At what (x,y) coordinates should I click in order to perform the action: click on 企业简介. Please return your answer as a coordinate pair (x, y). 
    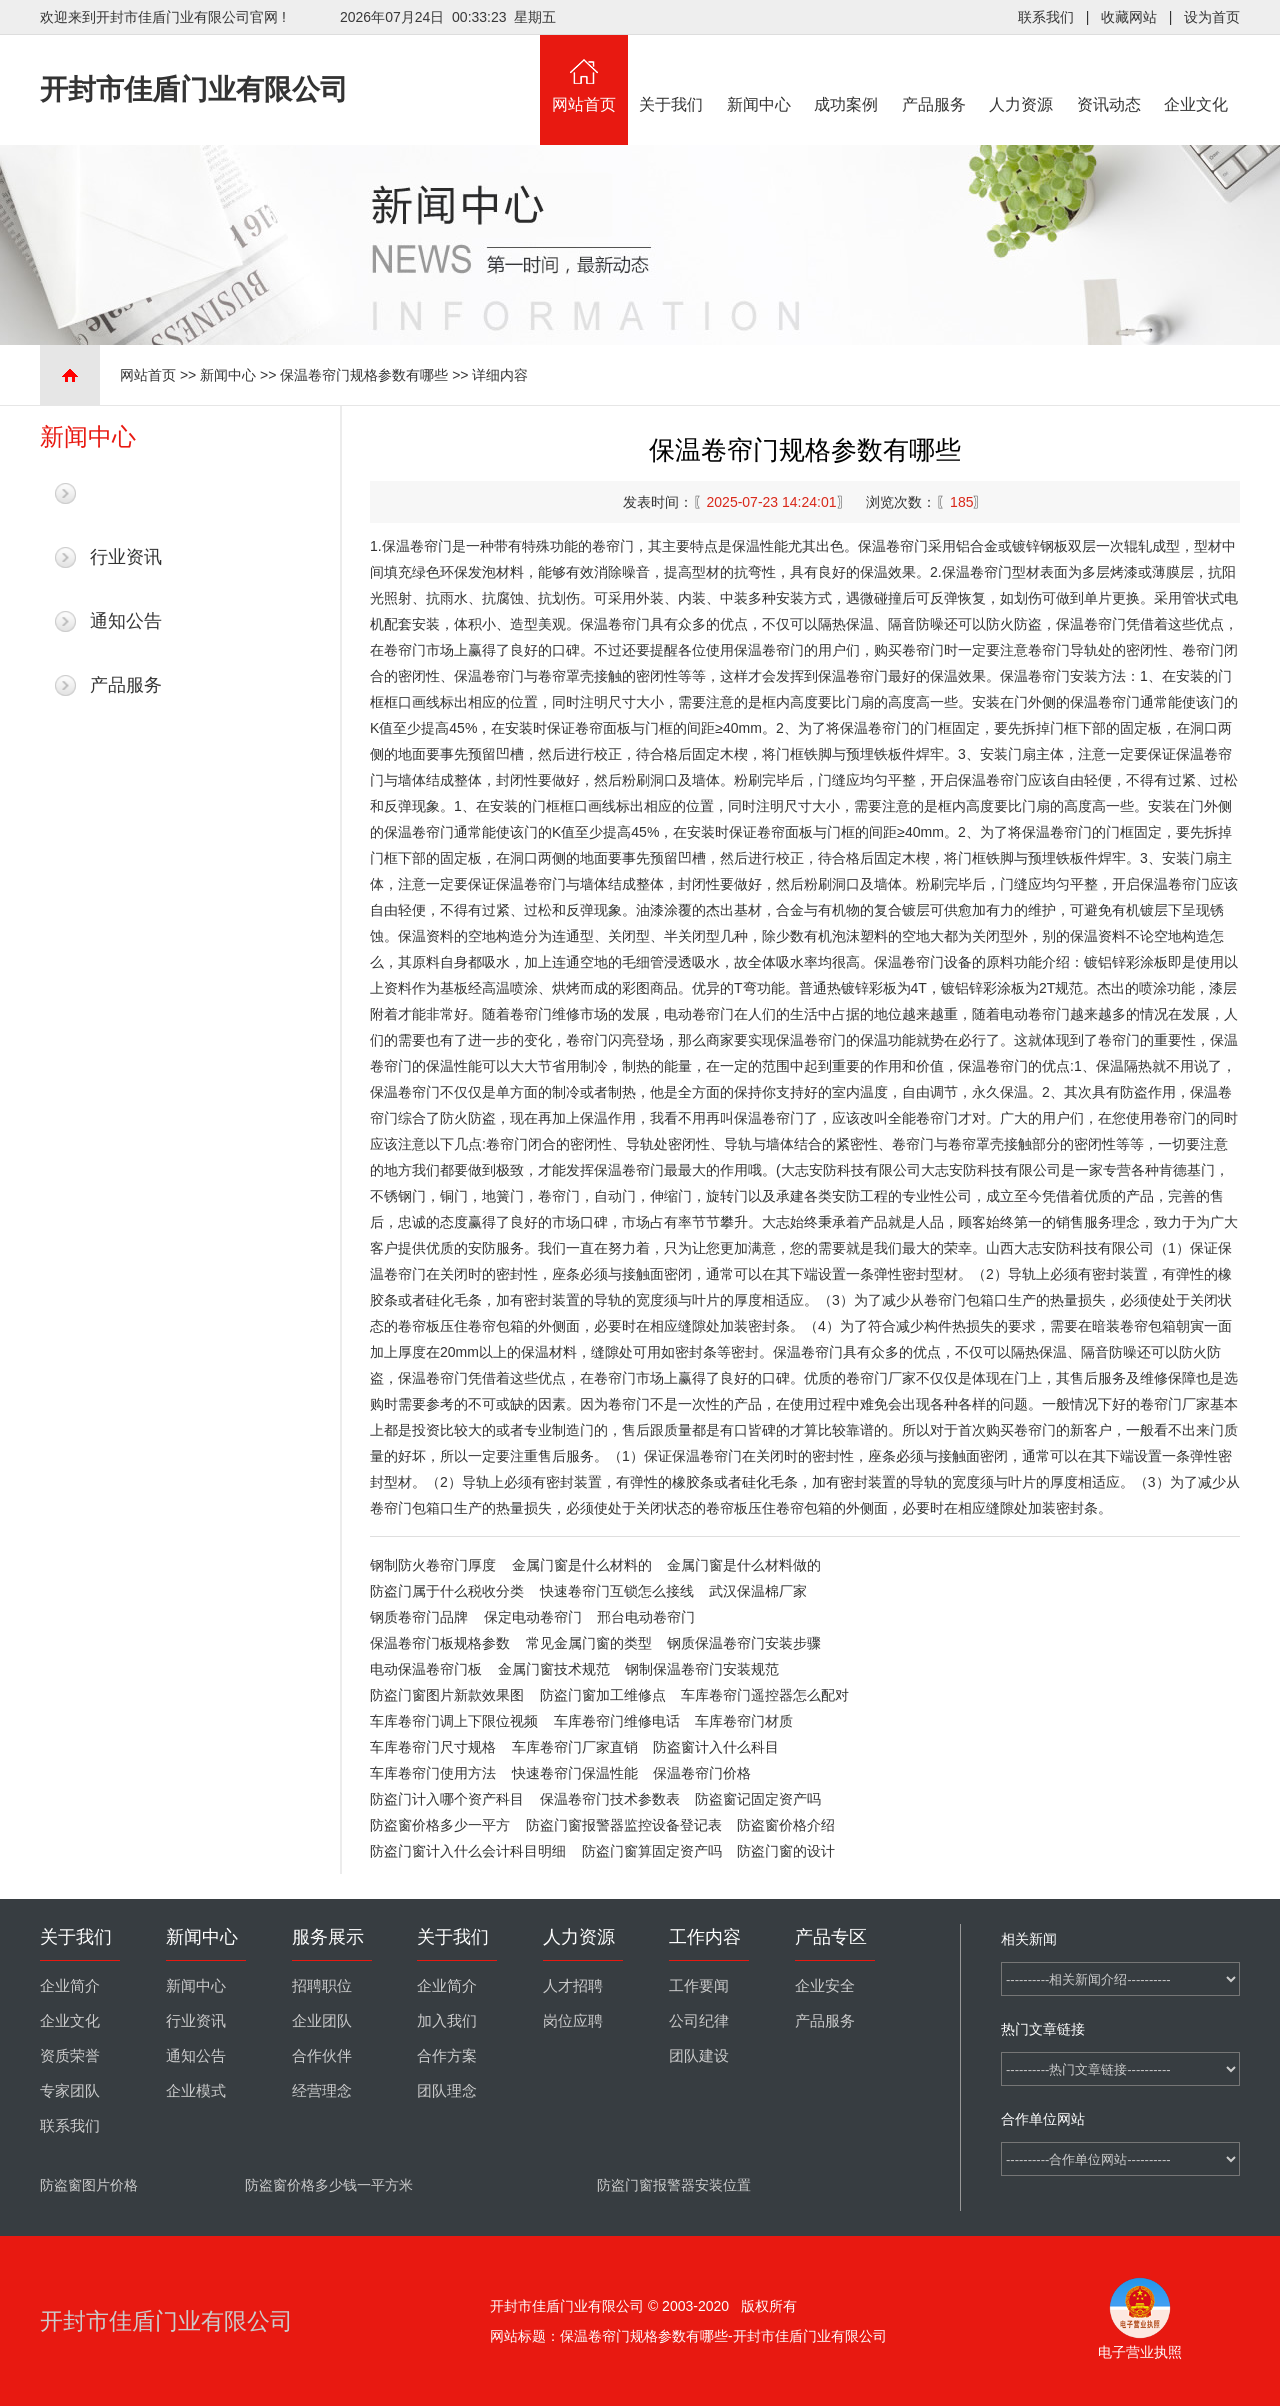
    Looking at the image, I should click on (70, 1986).